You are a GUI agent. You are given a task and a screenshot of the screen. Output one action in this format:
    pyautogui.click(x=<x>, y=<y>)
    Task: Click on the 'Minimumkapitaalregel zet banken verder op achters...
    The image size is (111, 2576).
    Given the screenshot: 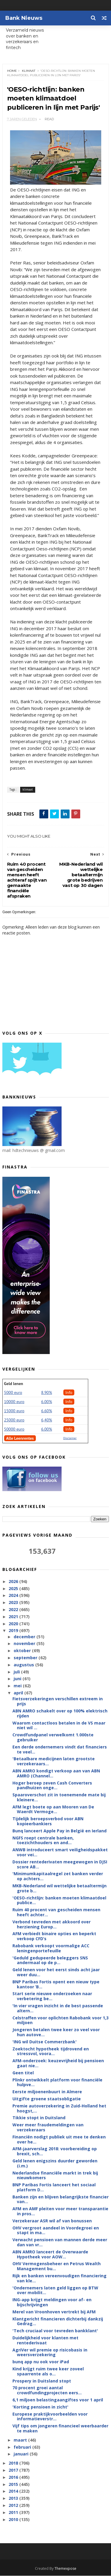 What is the action you would take?
    pyautogui.click(x=57, y=1876)
    